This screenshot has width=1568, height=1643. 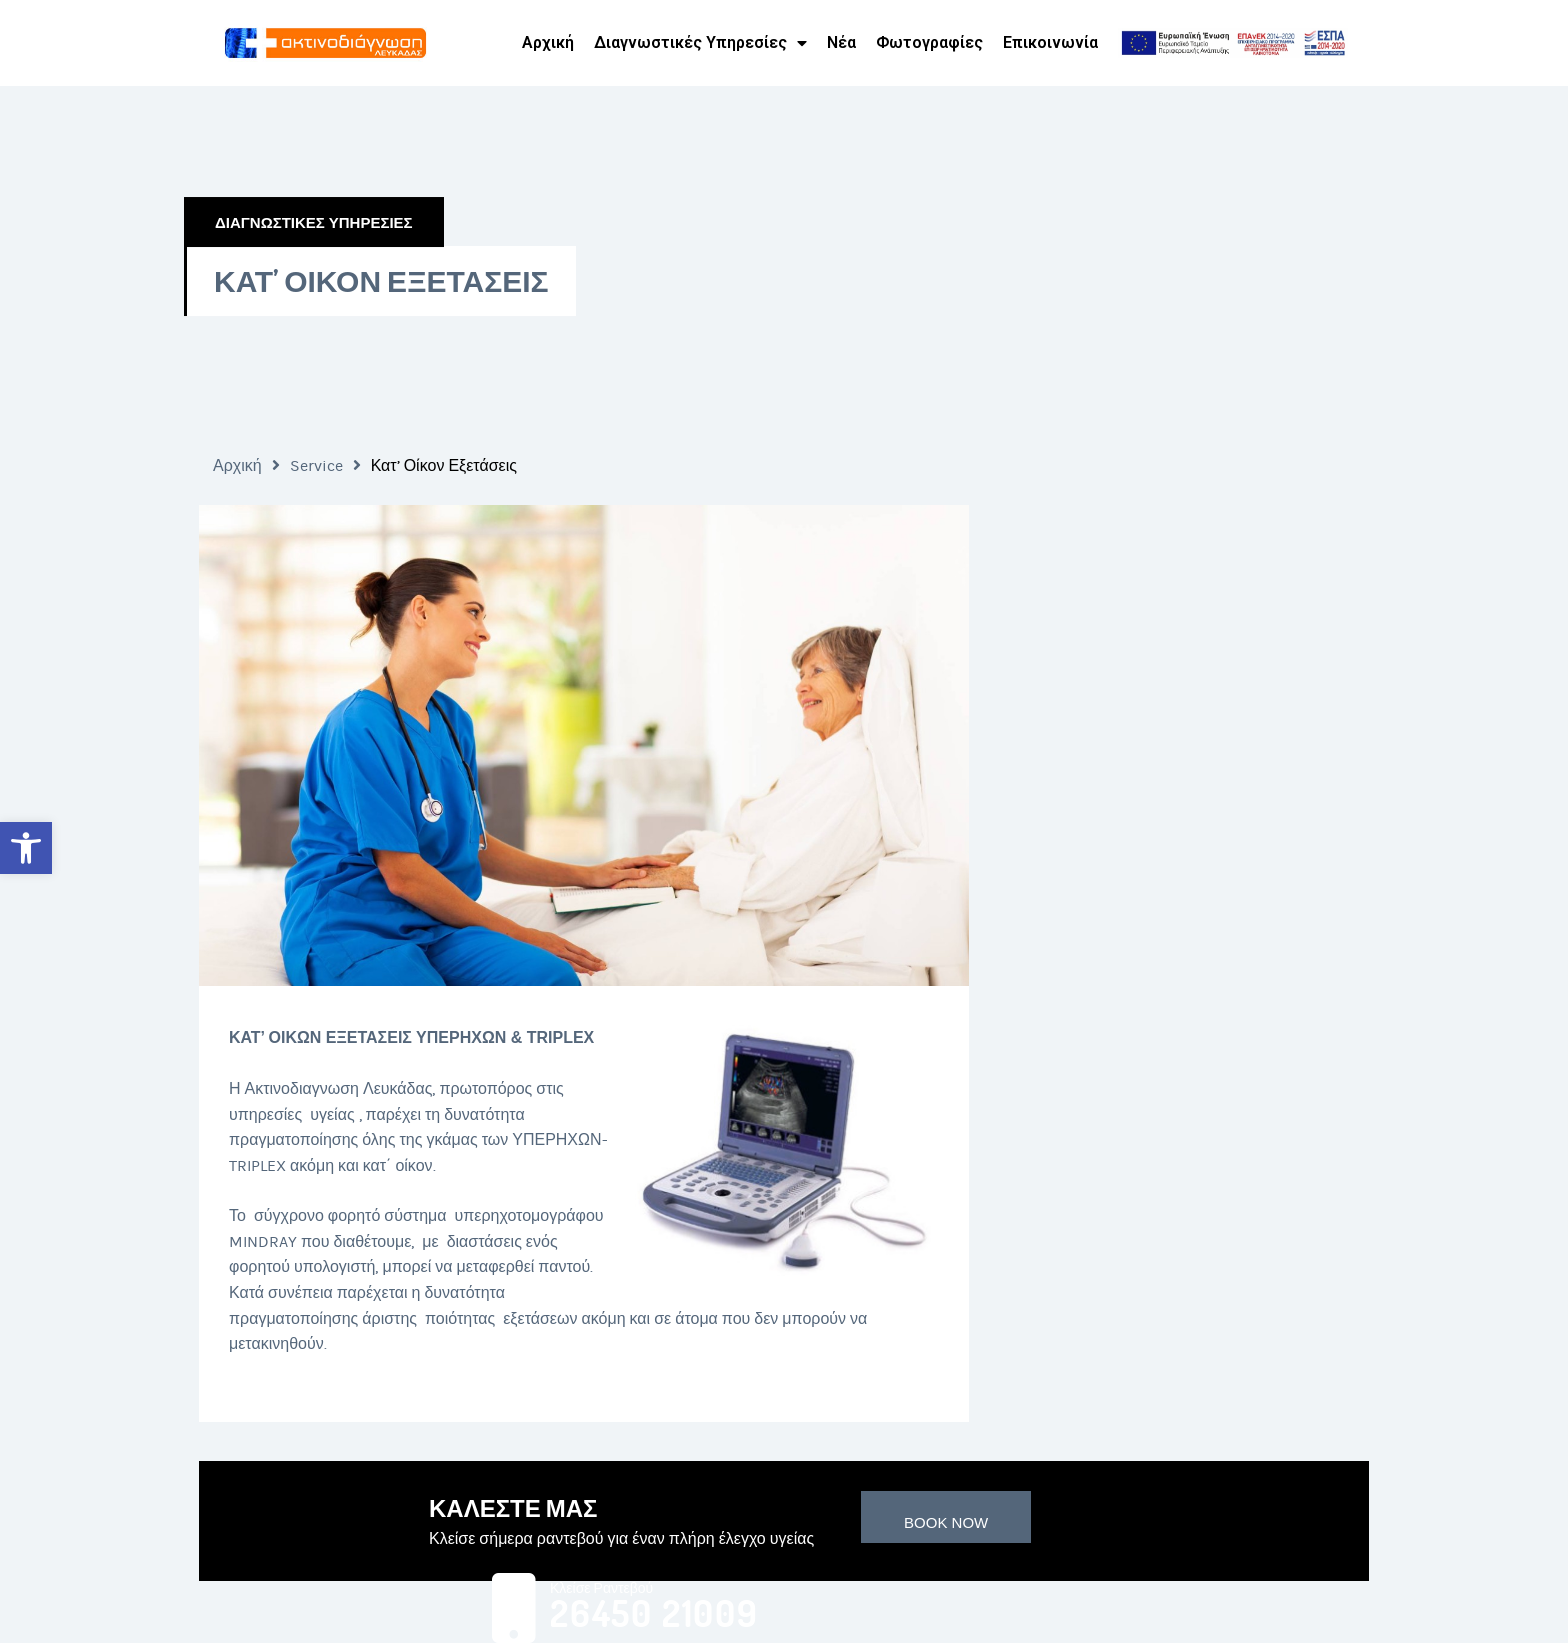 I want to click on Φωτογραφίες, so click(x=929, y=42).